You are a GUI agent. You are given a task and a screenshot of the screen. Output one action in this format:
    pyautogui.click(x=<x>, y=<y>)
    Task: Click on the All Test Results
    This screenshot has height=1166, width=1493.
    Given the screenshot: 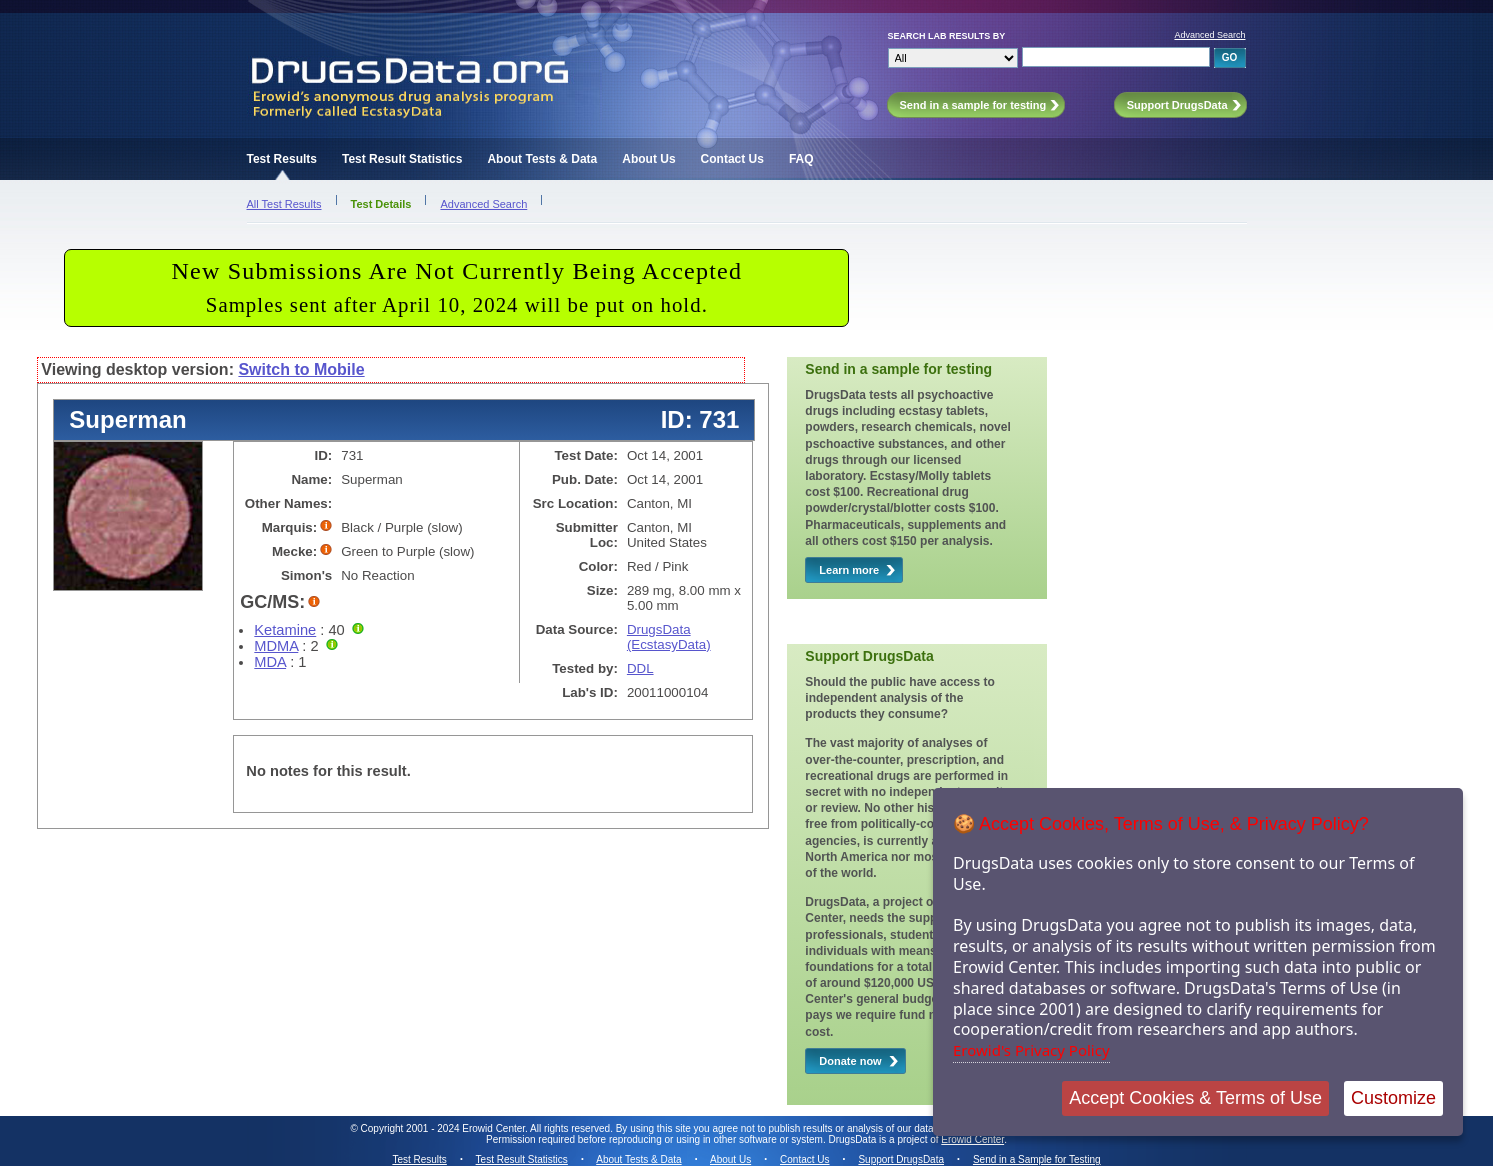 What is the action you would take?
    pyautogui.click(x=284, y=204)
    